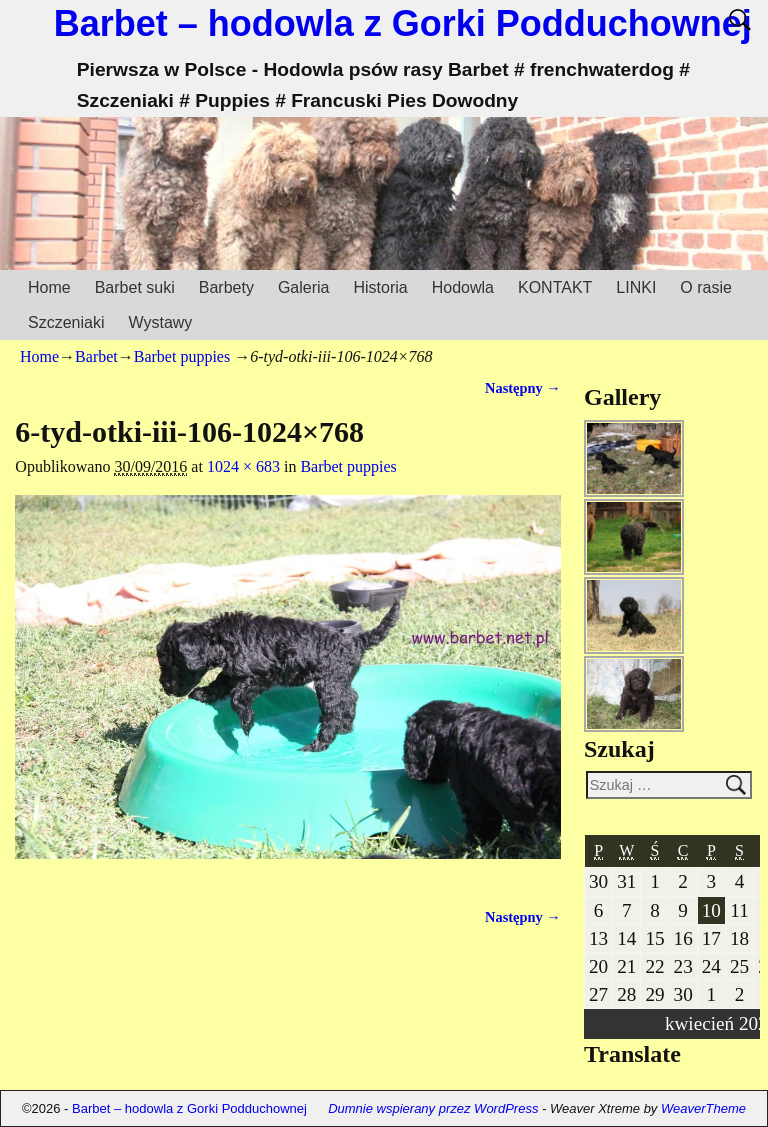 The image size is (768, 1127). Describe the element at coordinates (135, 287) in the screenshot. I see `Barbet suki` at that location.